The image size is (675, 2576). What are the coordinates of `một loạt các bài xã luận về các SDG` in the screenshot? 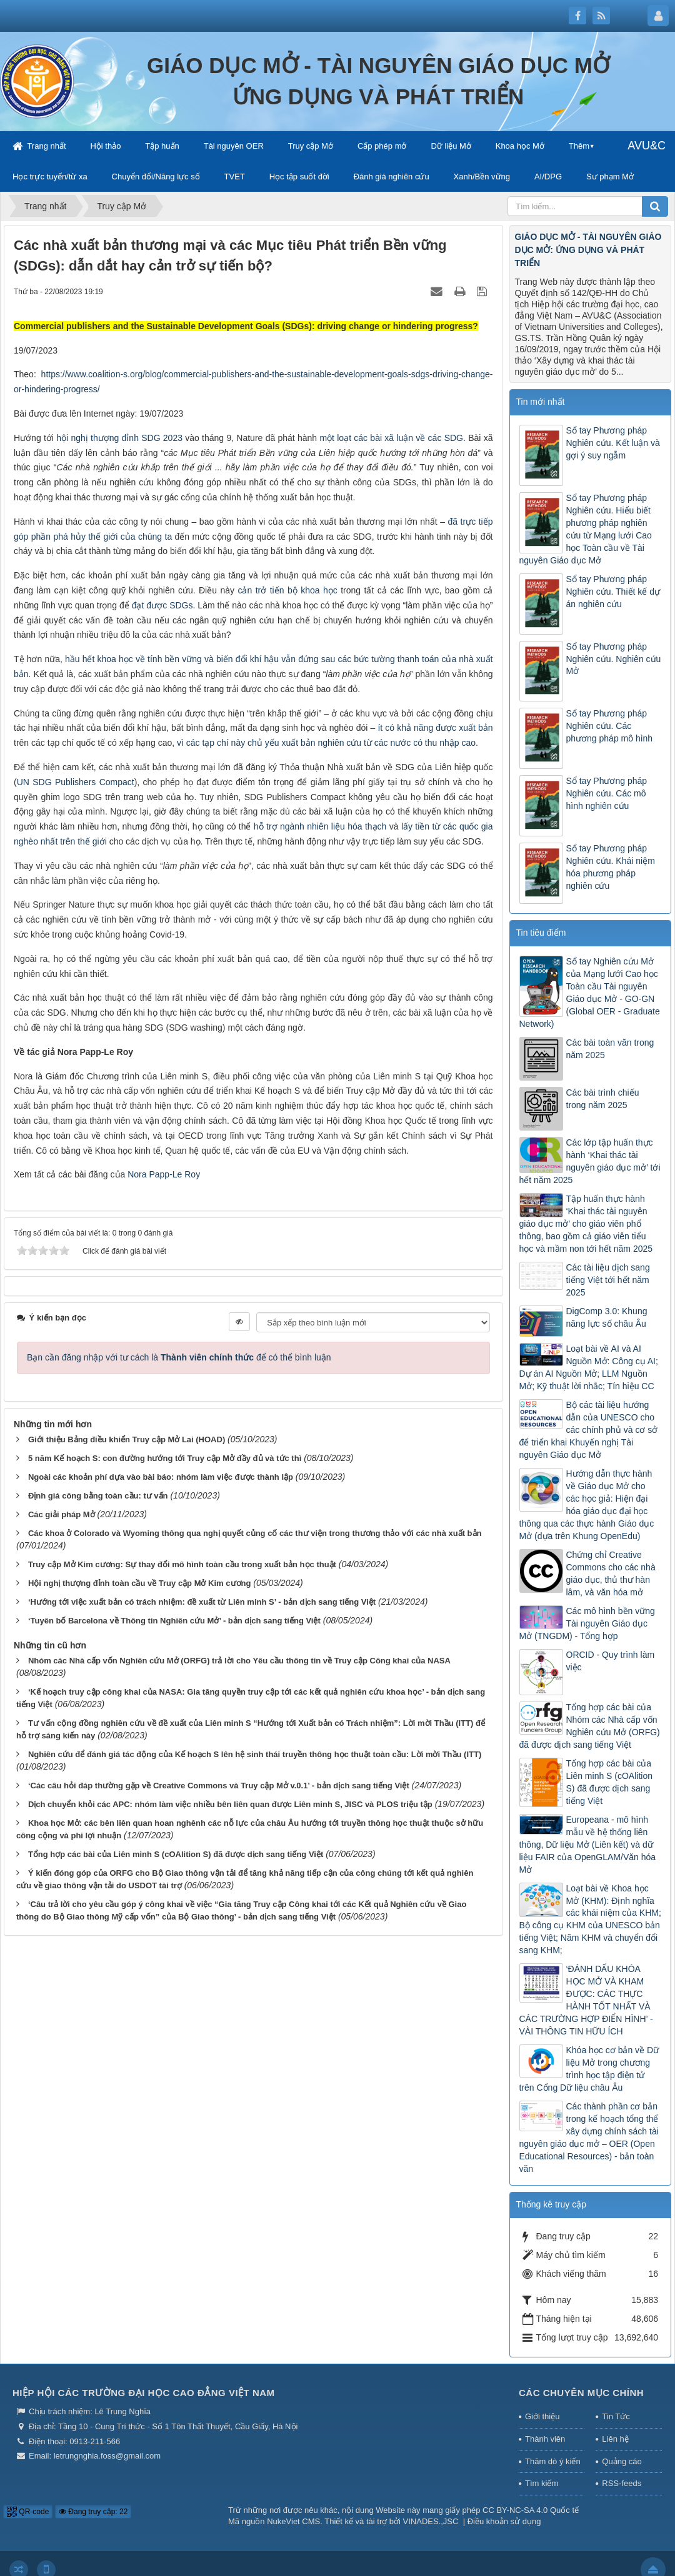 It's located at (391, 438).